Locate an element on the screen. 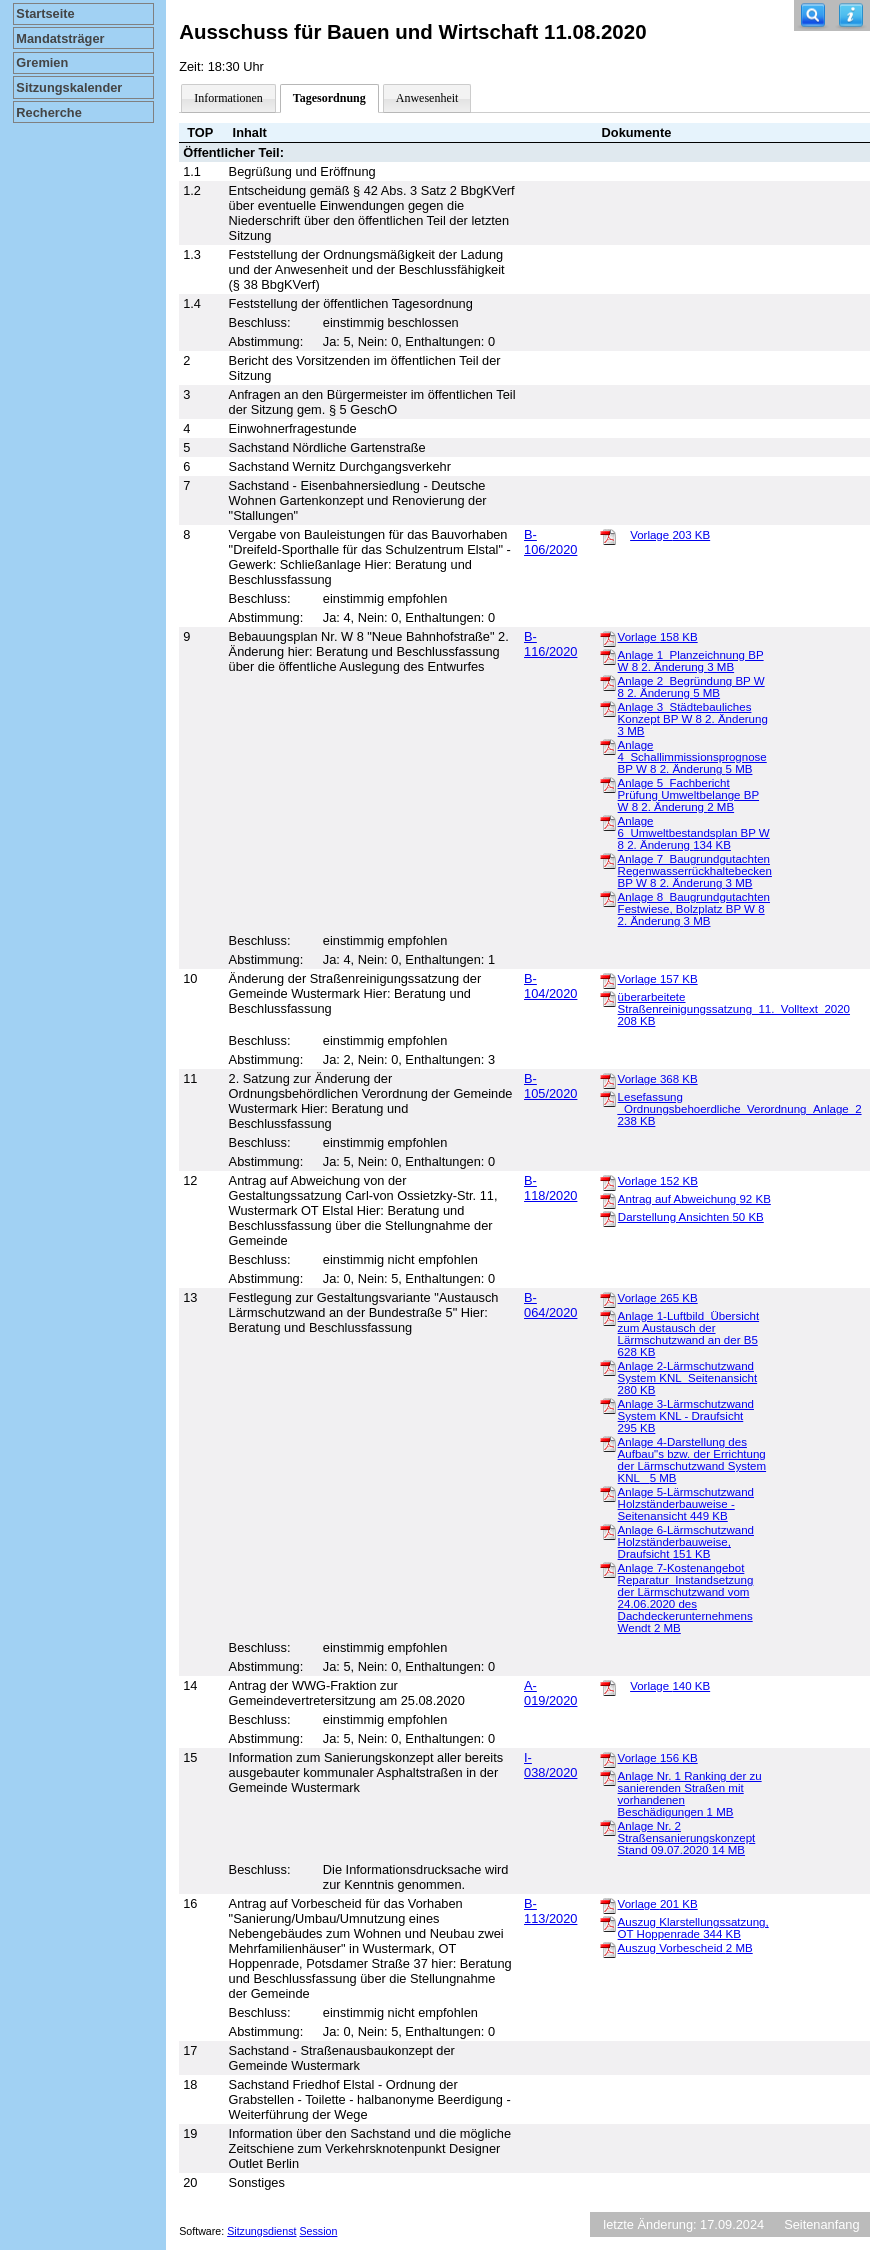 The image size is (876, 2250). Seitenanfang is located at coordinates (821, 2224).